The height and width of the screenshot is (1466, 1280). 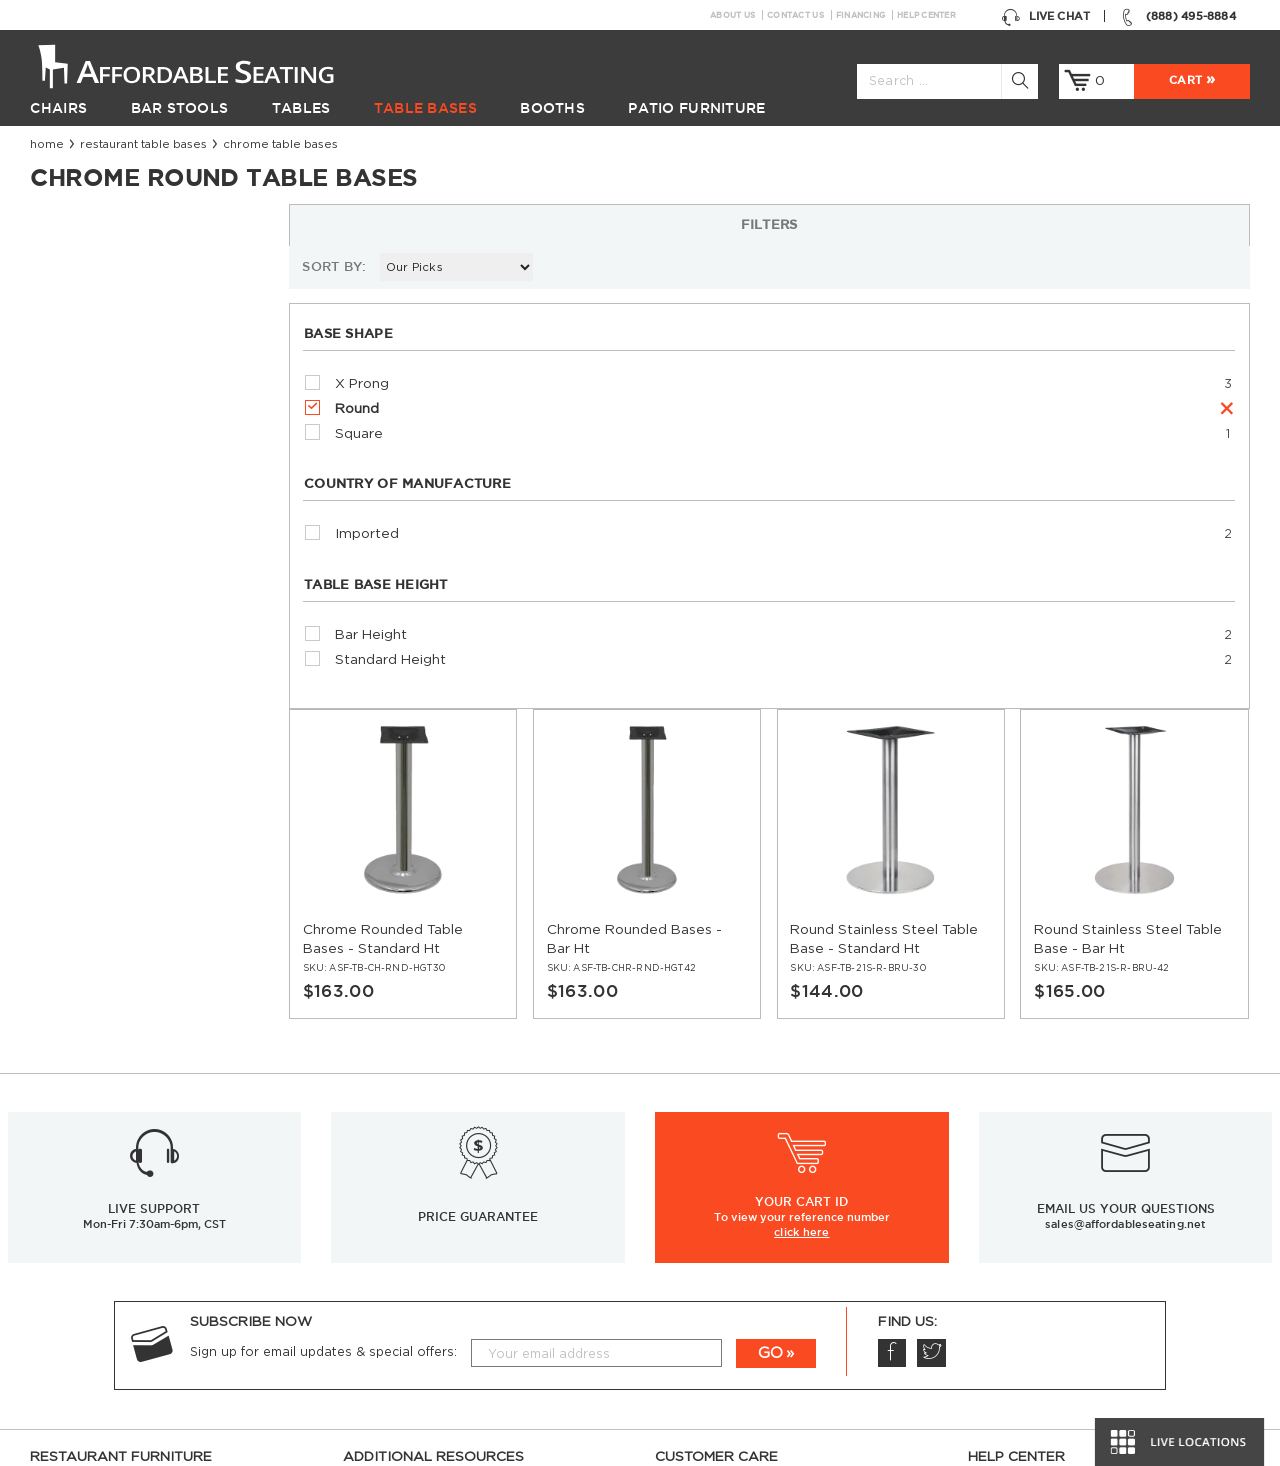 What do you see at coordinates (450, 1277) in the screenshot?
I see `Restaurant Booths Buying Guide` at bounding box center [450, 1277].